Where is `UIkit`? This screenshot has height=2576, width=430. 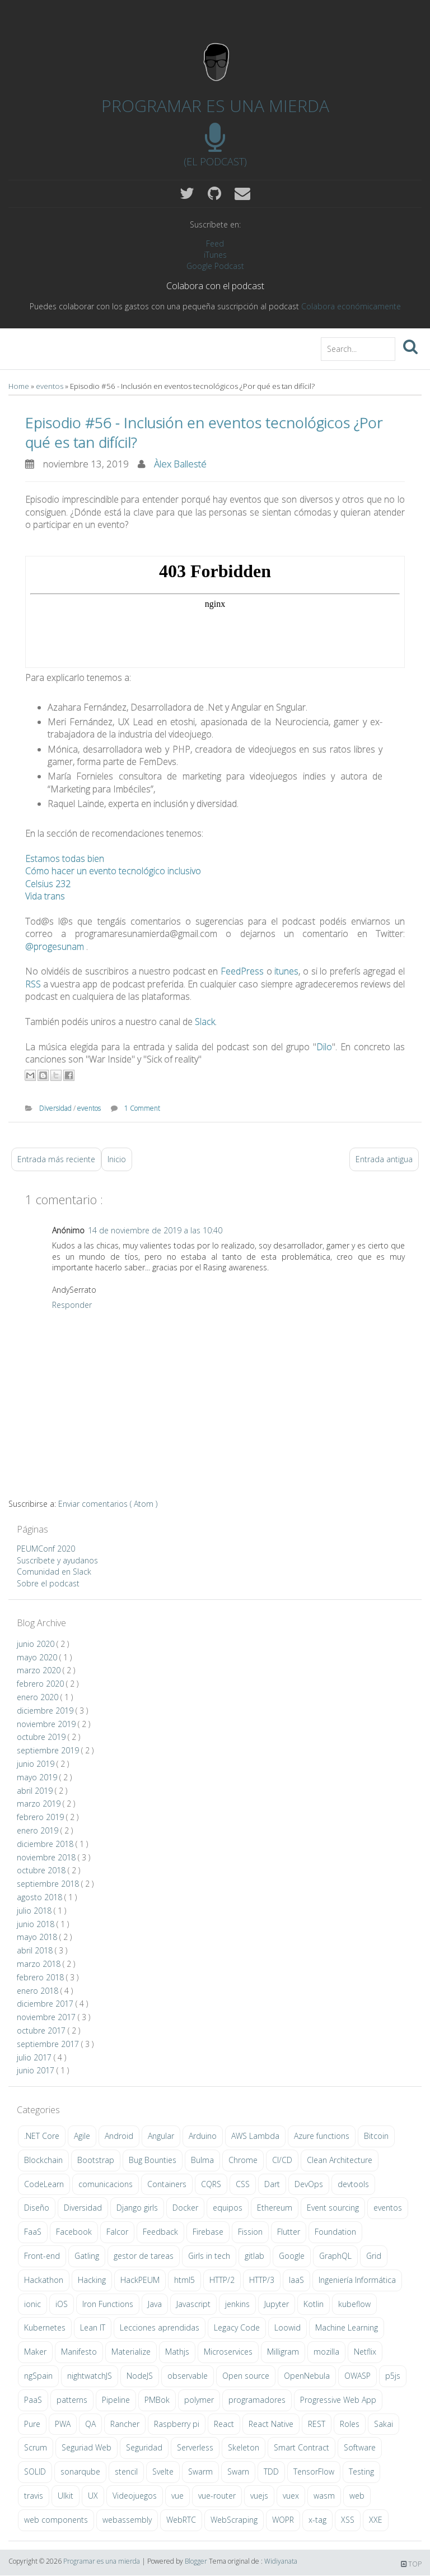
UIkit is located at coordinates (65, 2495).